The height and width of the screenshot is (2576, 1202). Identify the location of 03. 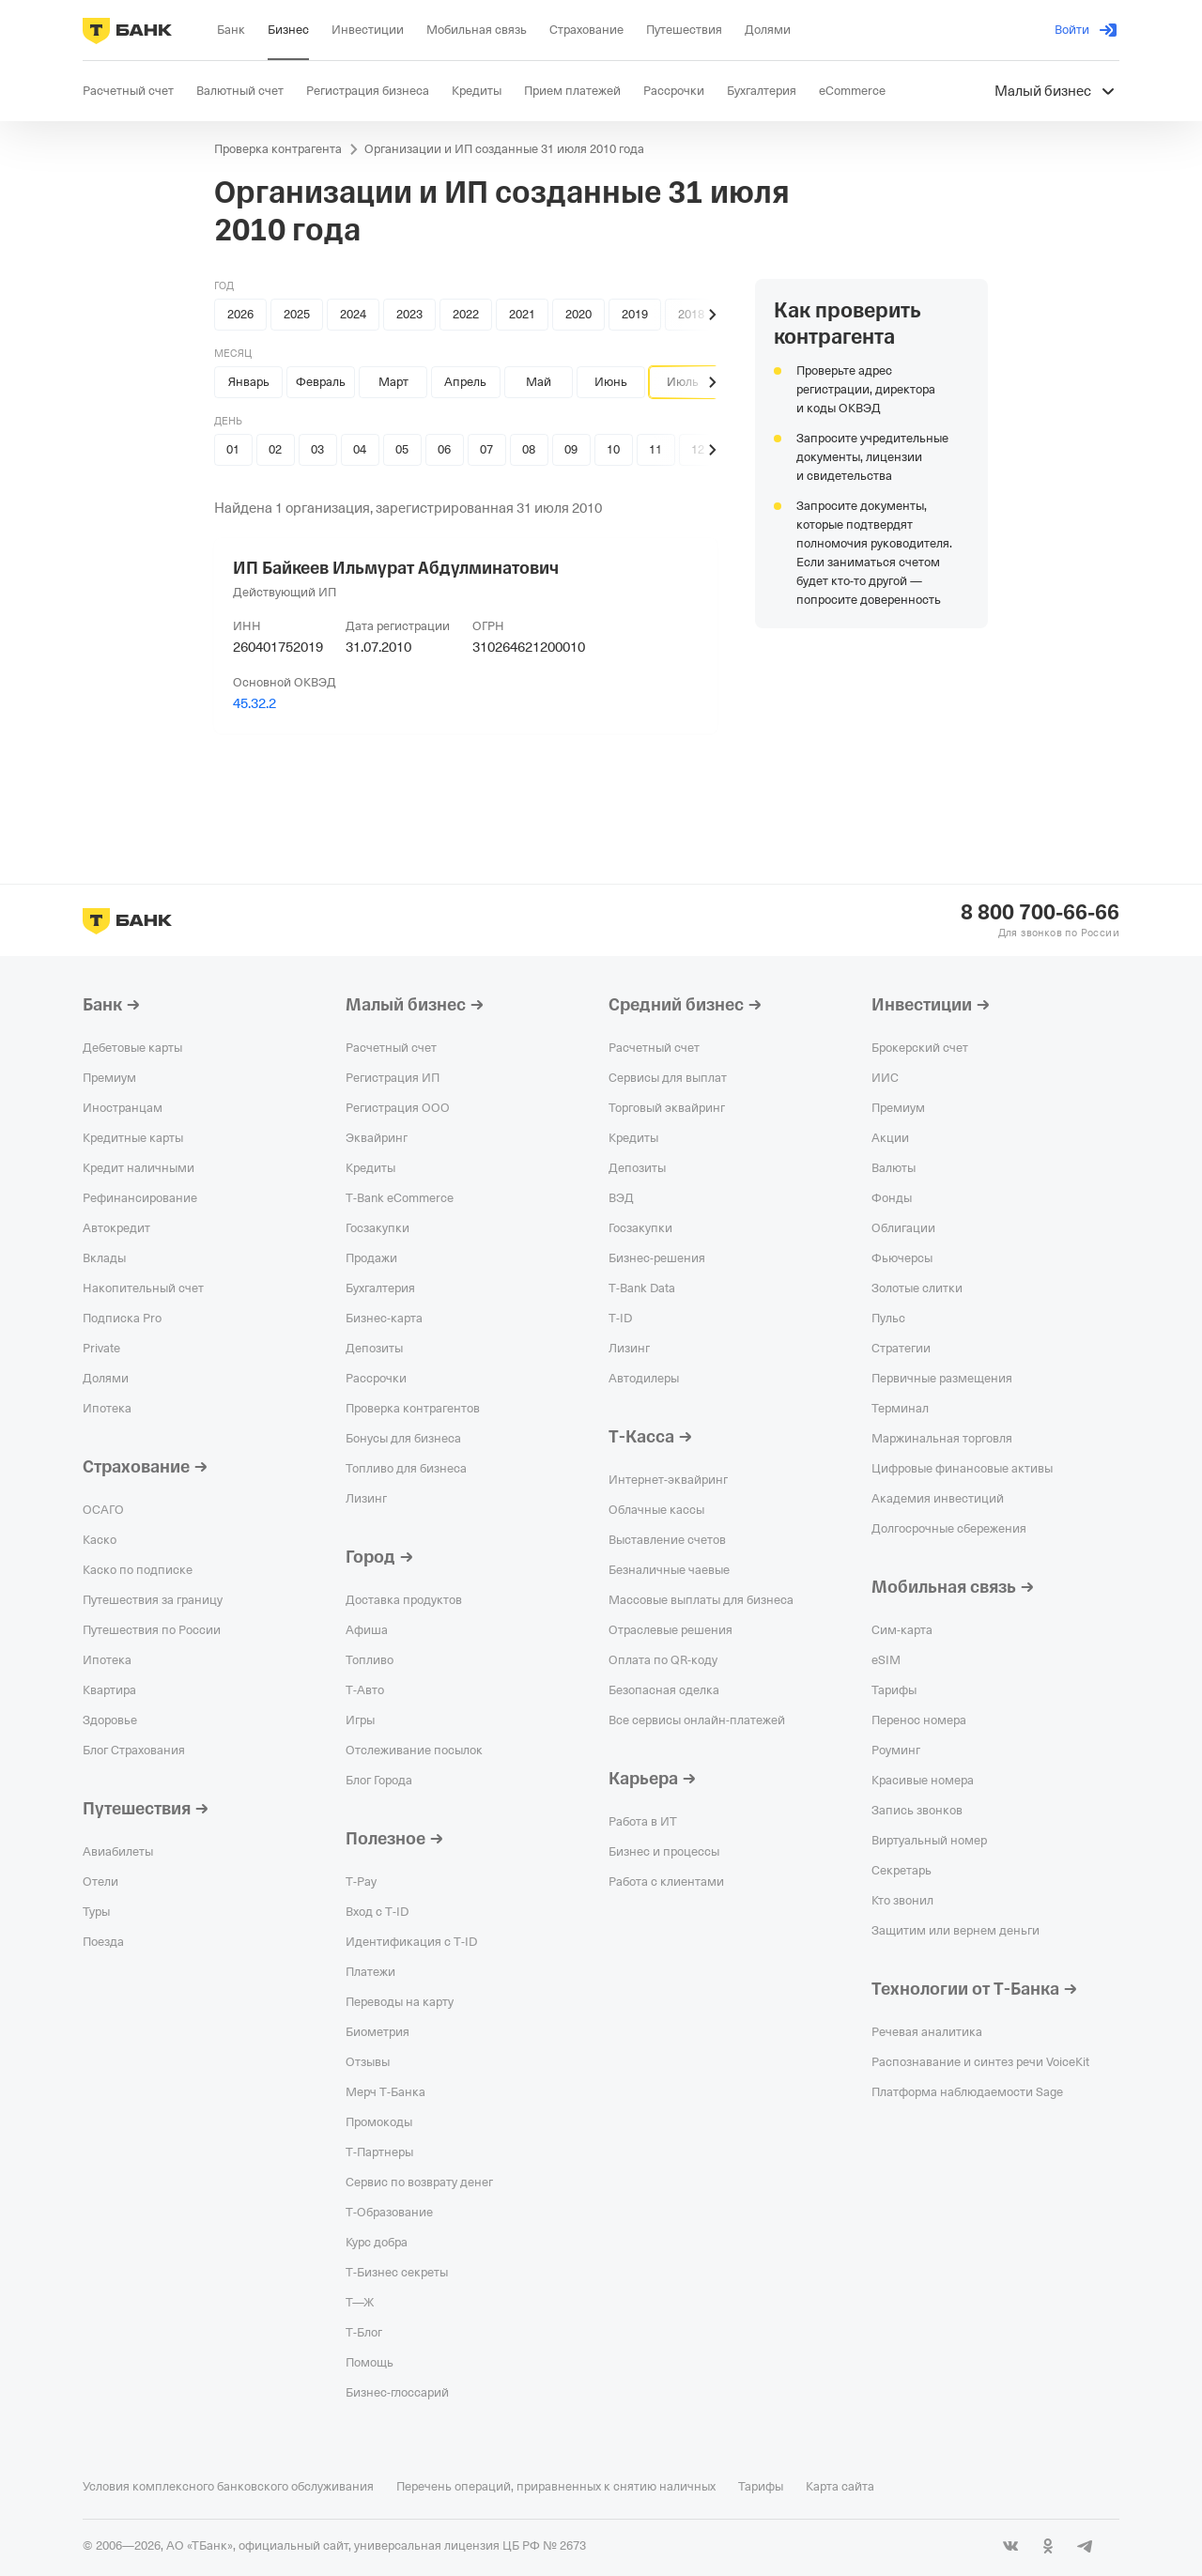
(317, 449).